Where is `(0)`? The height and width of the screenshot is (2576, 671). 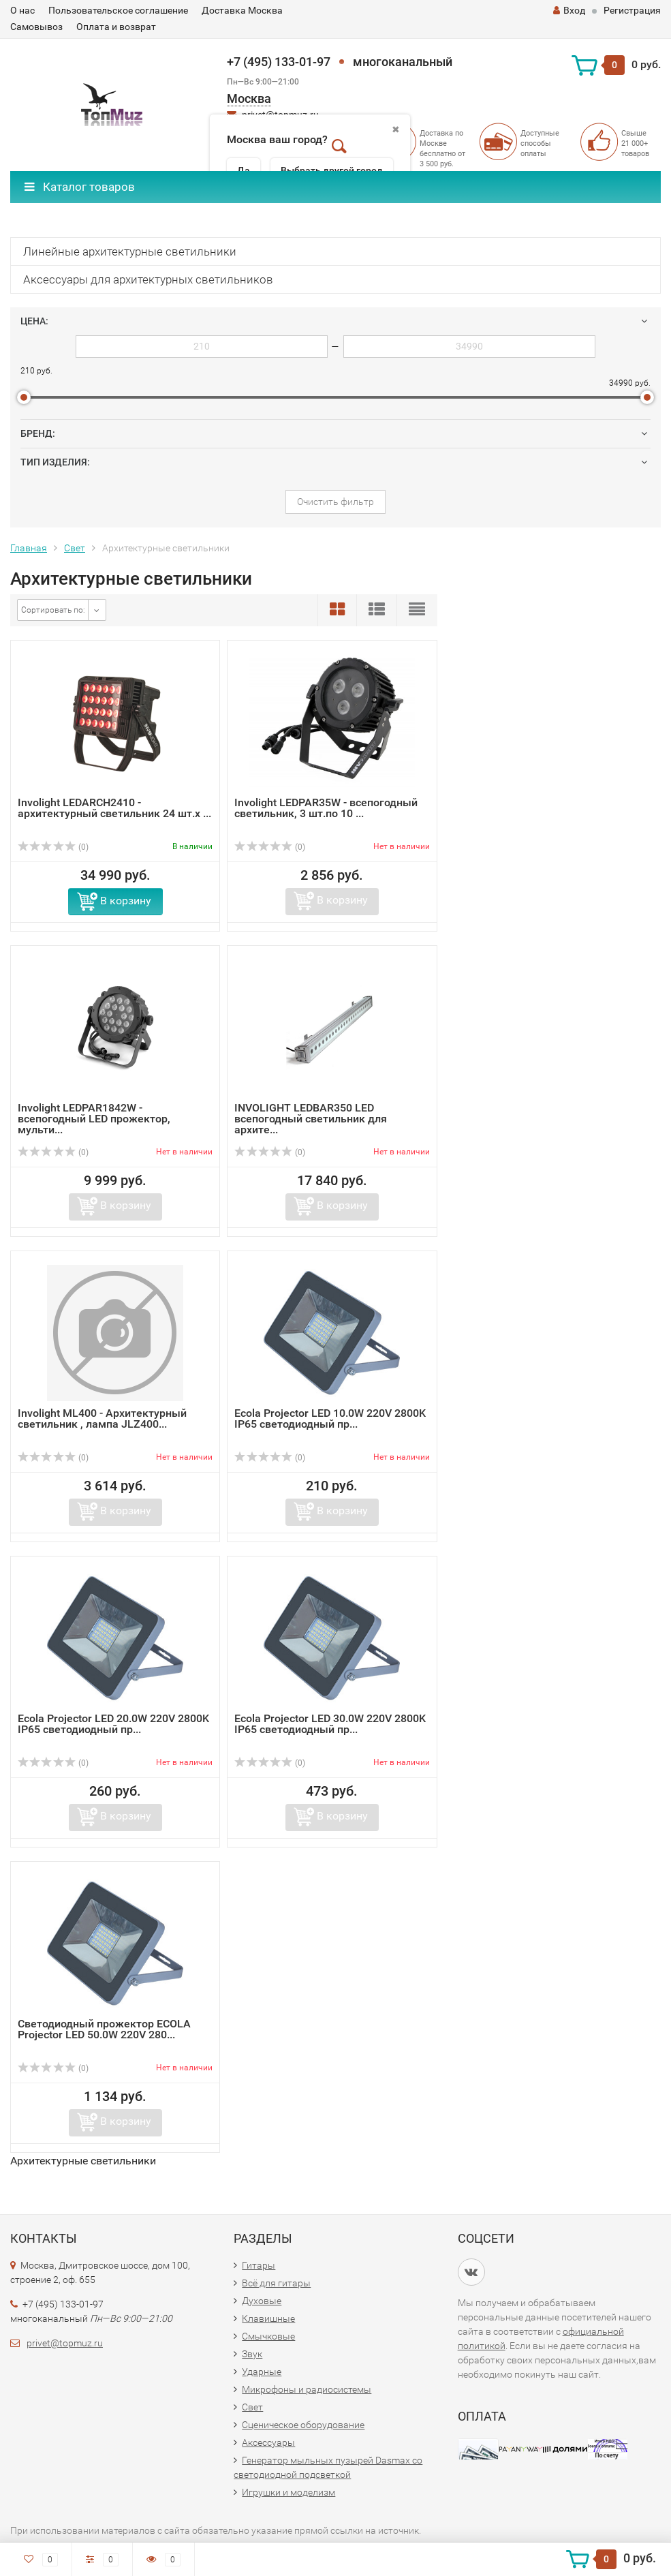
(0) is located at coordinates (53, 847).